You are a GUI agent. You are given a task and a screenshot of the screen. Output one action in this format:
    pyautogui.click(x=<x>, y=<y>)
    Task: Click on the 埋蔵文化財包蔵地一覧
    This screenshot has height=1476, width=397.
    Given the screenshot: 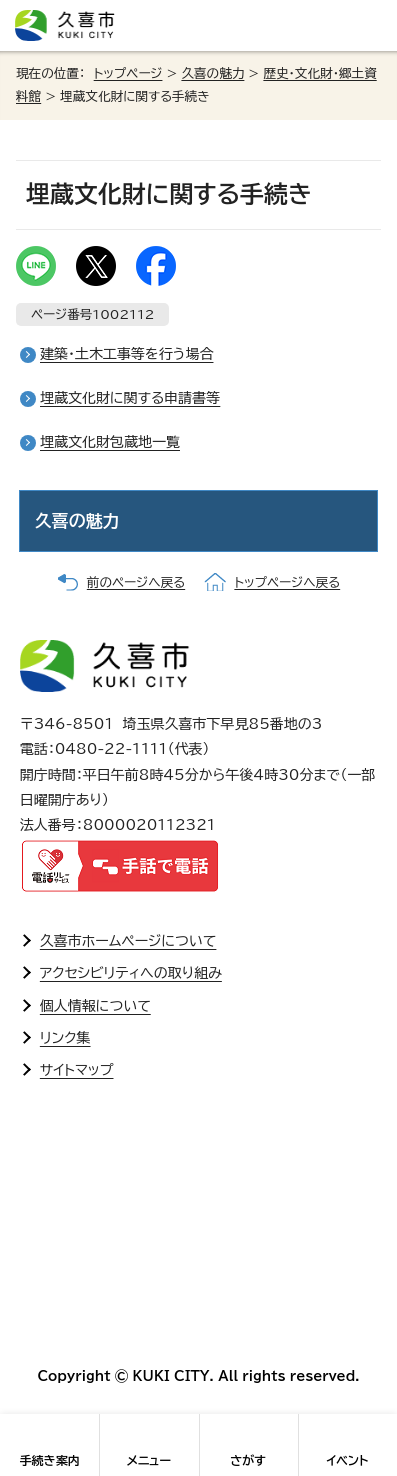 What is the action you would take?
    pyautogui.click(x=110, y=442)
    